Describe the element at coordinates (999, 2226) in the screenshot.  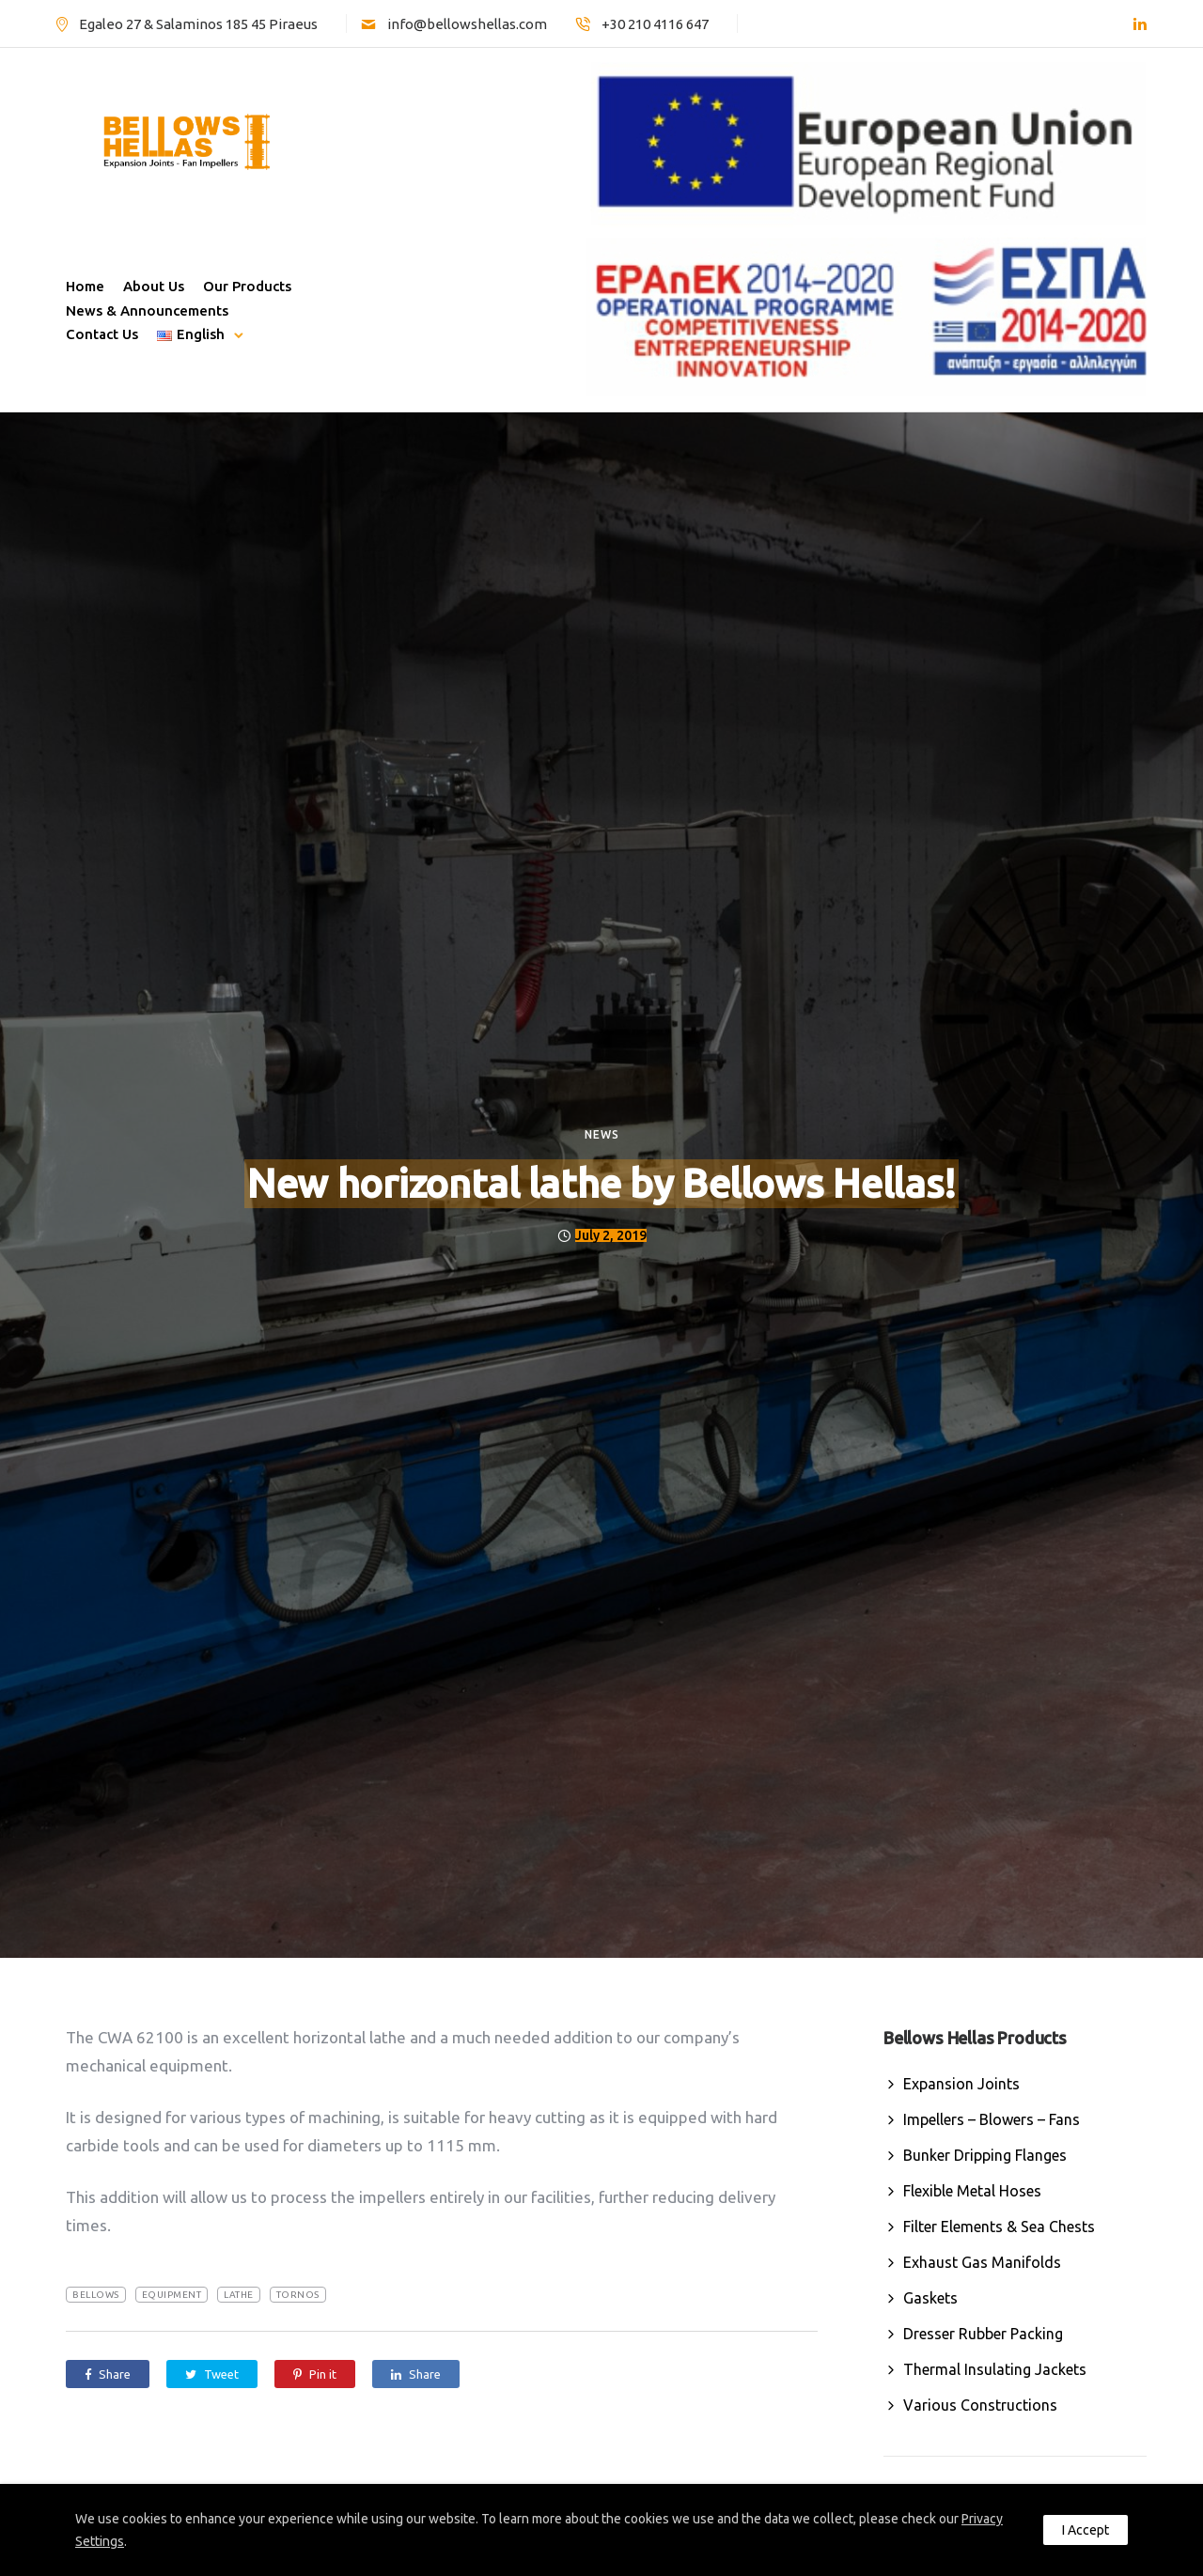
I see `Filter Elements & Sea Chests` at that location.